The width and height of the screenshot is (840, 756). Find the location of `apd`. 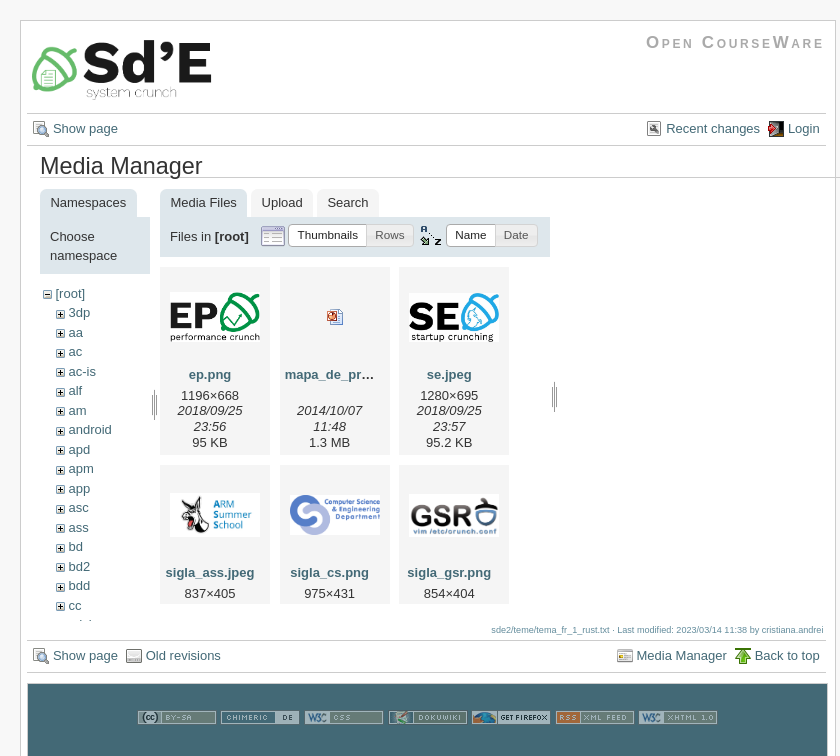

apd is located at coordinates (79, 449).